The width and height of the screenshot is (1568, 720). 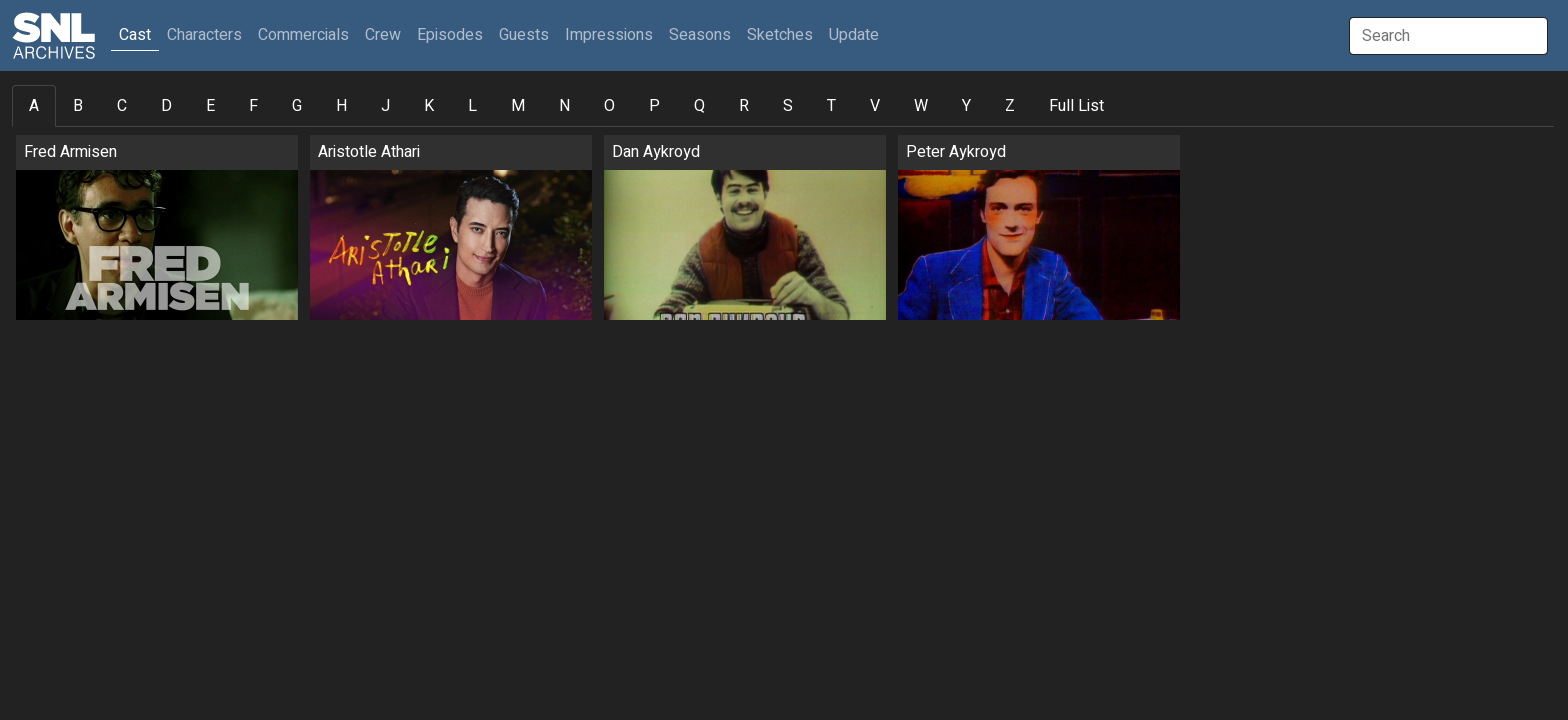 I want to click on Episodes [button], so click(x=450, y=35).